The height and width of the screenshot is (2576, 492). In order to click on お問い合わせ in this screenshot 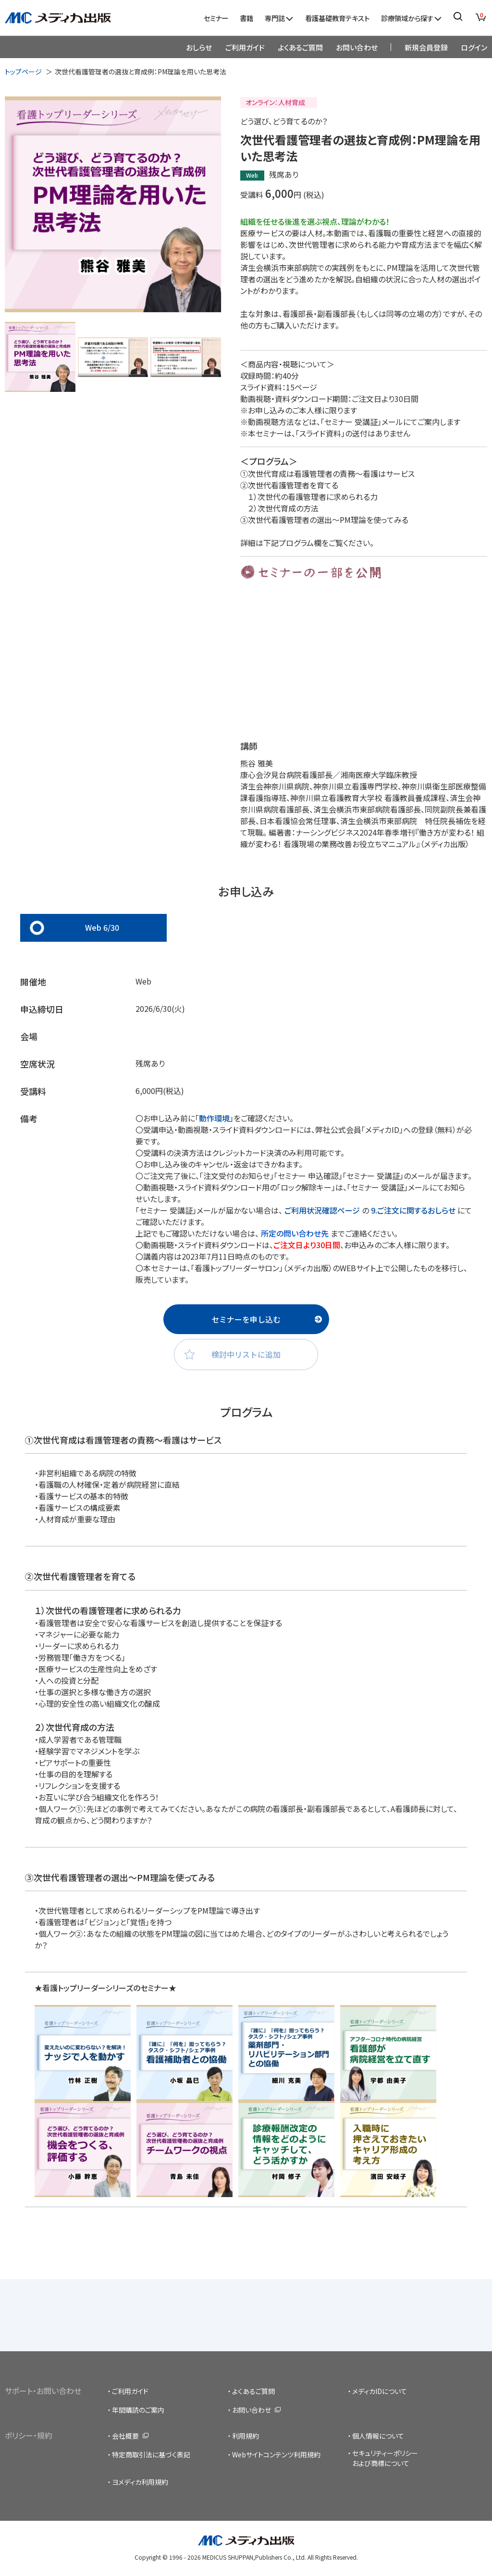, I will do `click(357, 47)`.